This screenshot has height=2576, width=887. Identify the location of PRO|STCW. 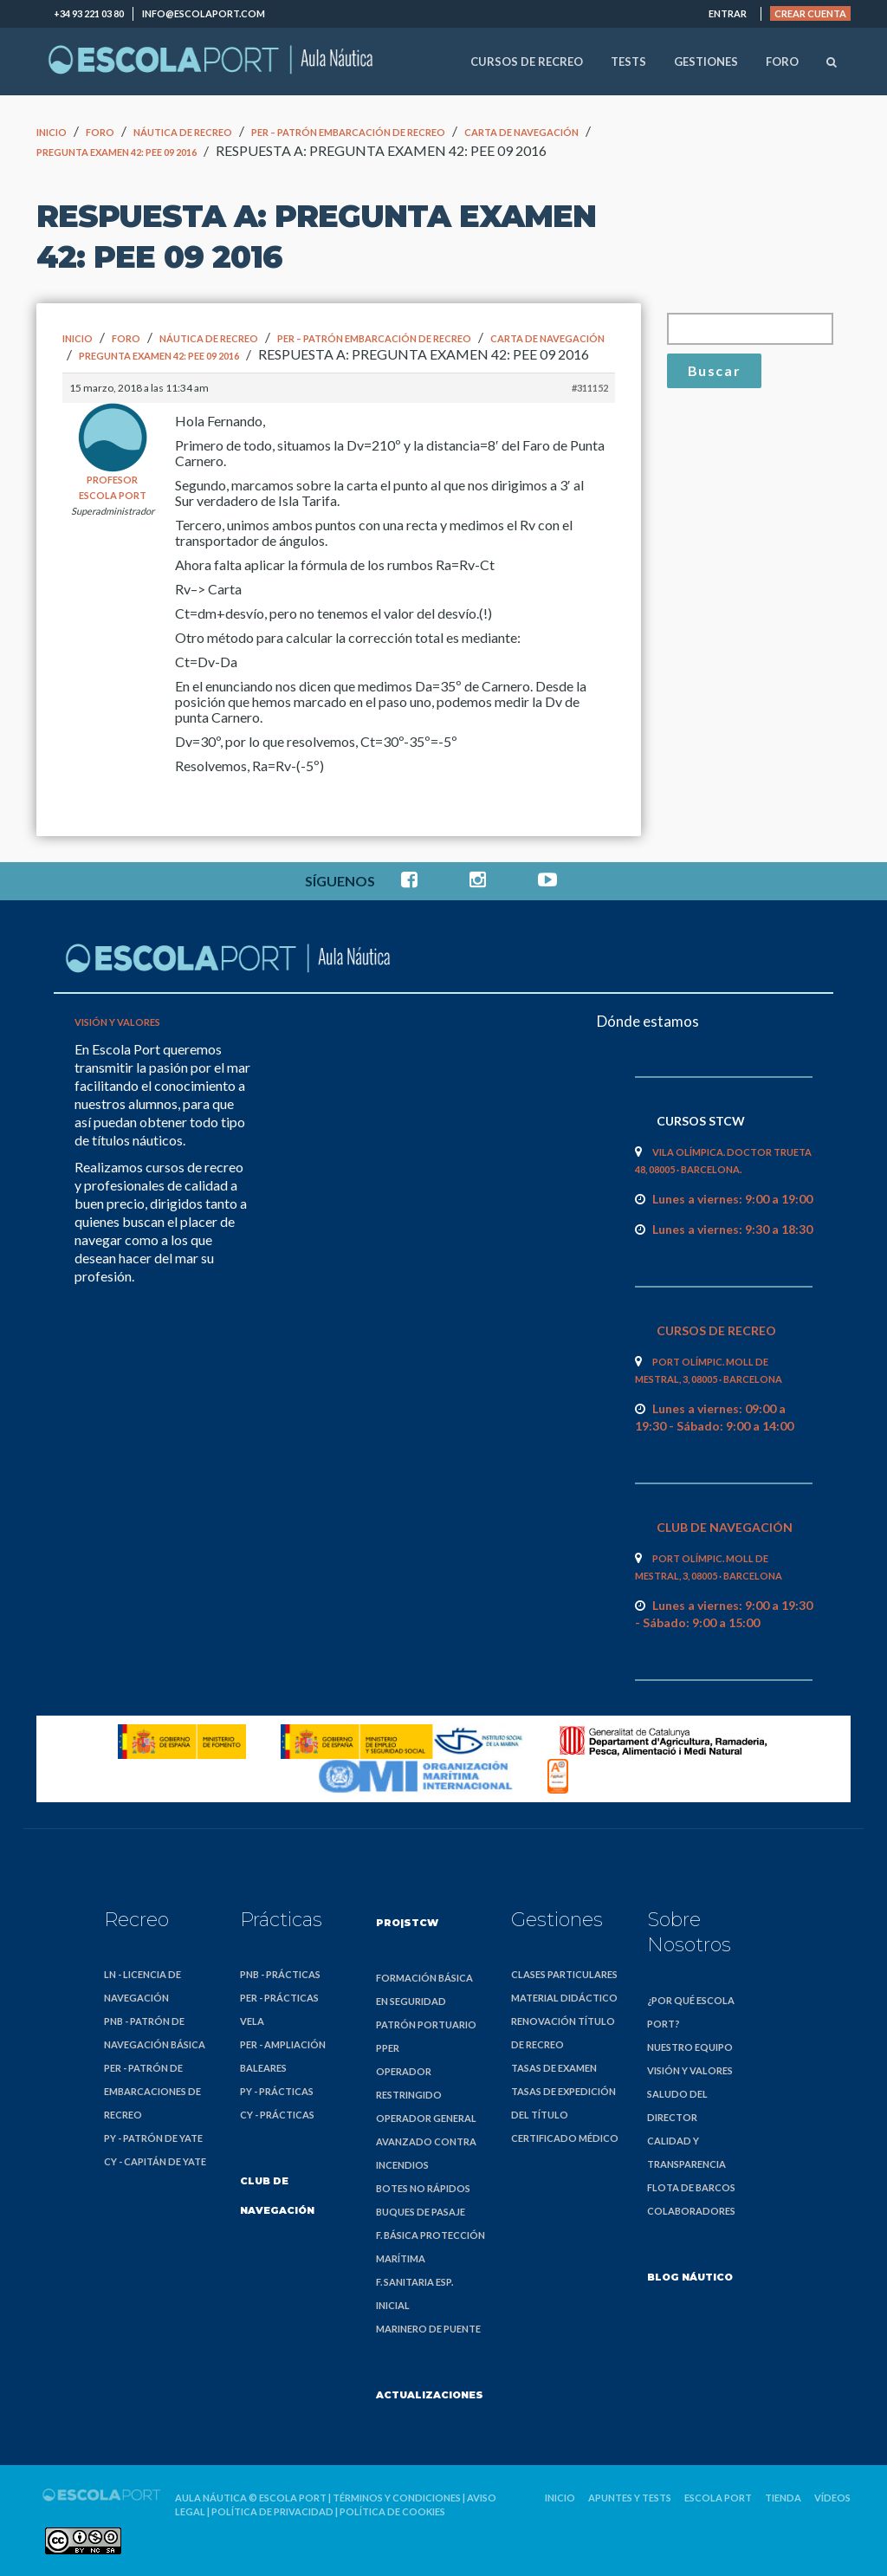
(407, 1923).